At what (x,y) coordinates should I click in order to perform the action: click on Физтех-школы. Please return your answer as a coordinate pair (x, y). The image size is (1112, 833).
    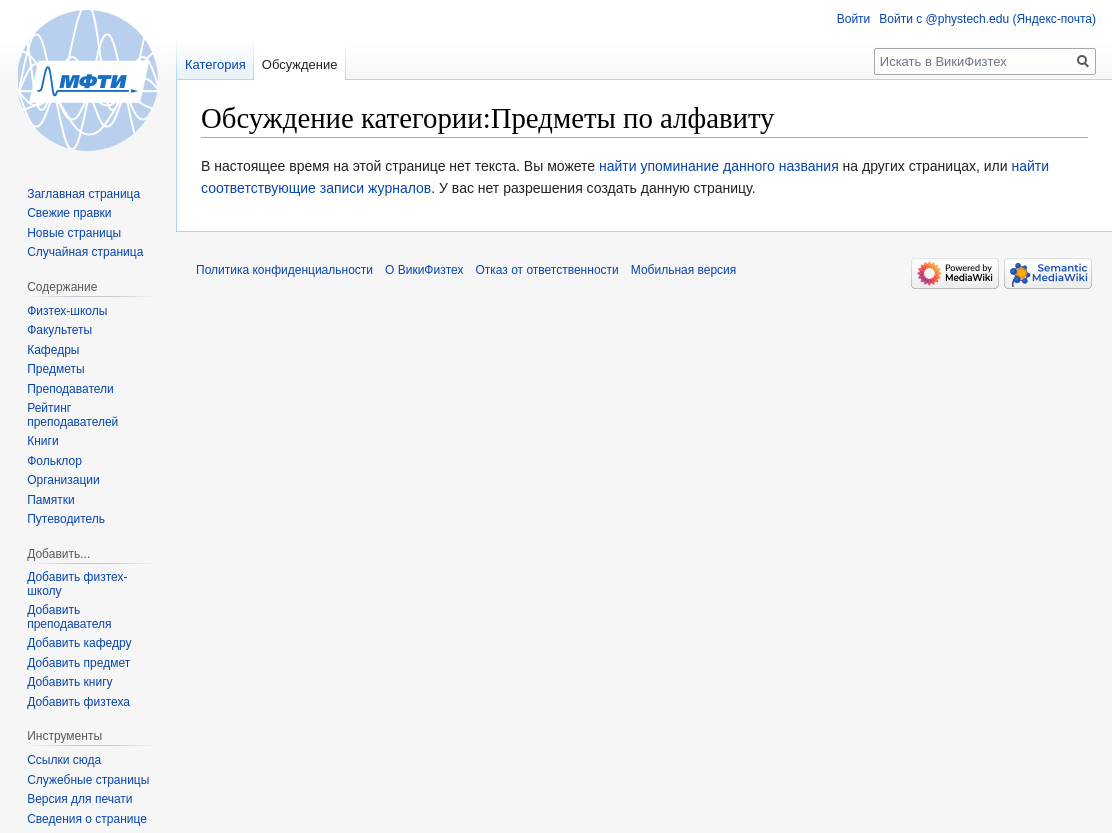
    Looking at the image, I should click on (67, 311).